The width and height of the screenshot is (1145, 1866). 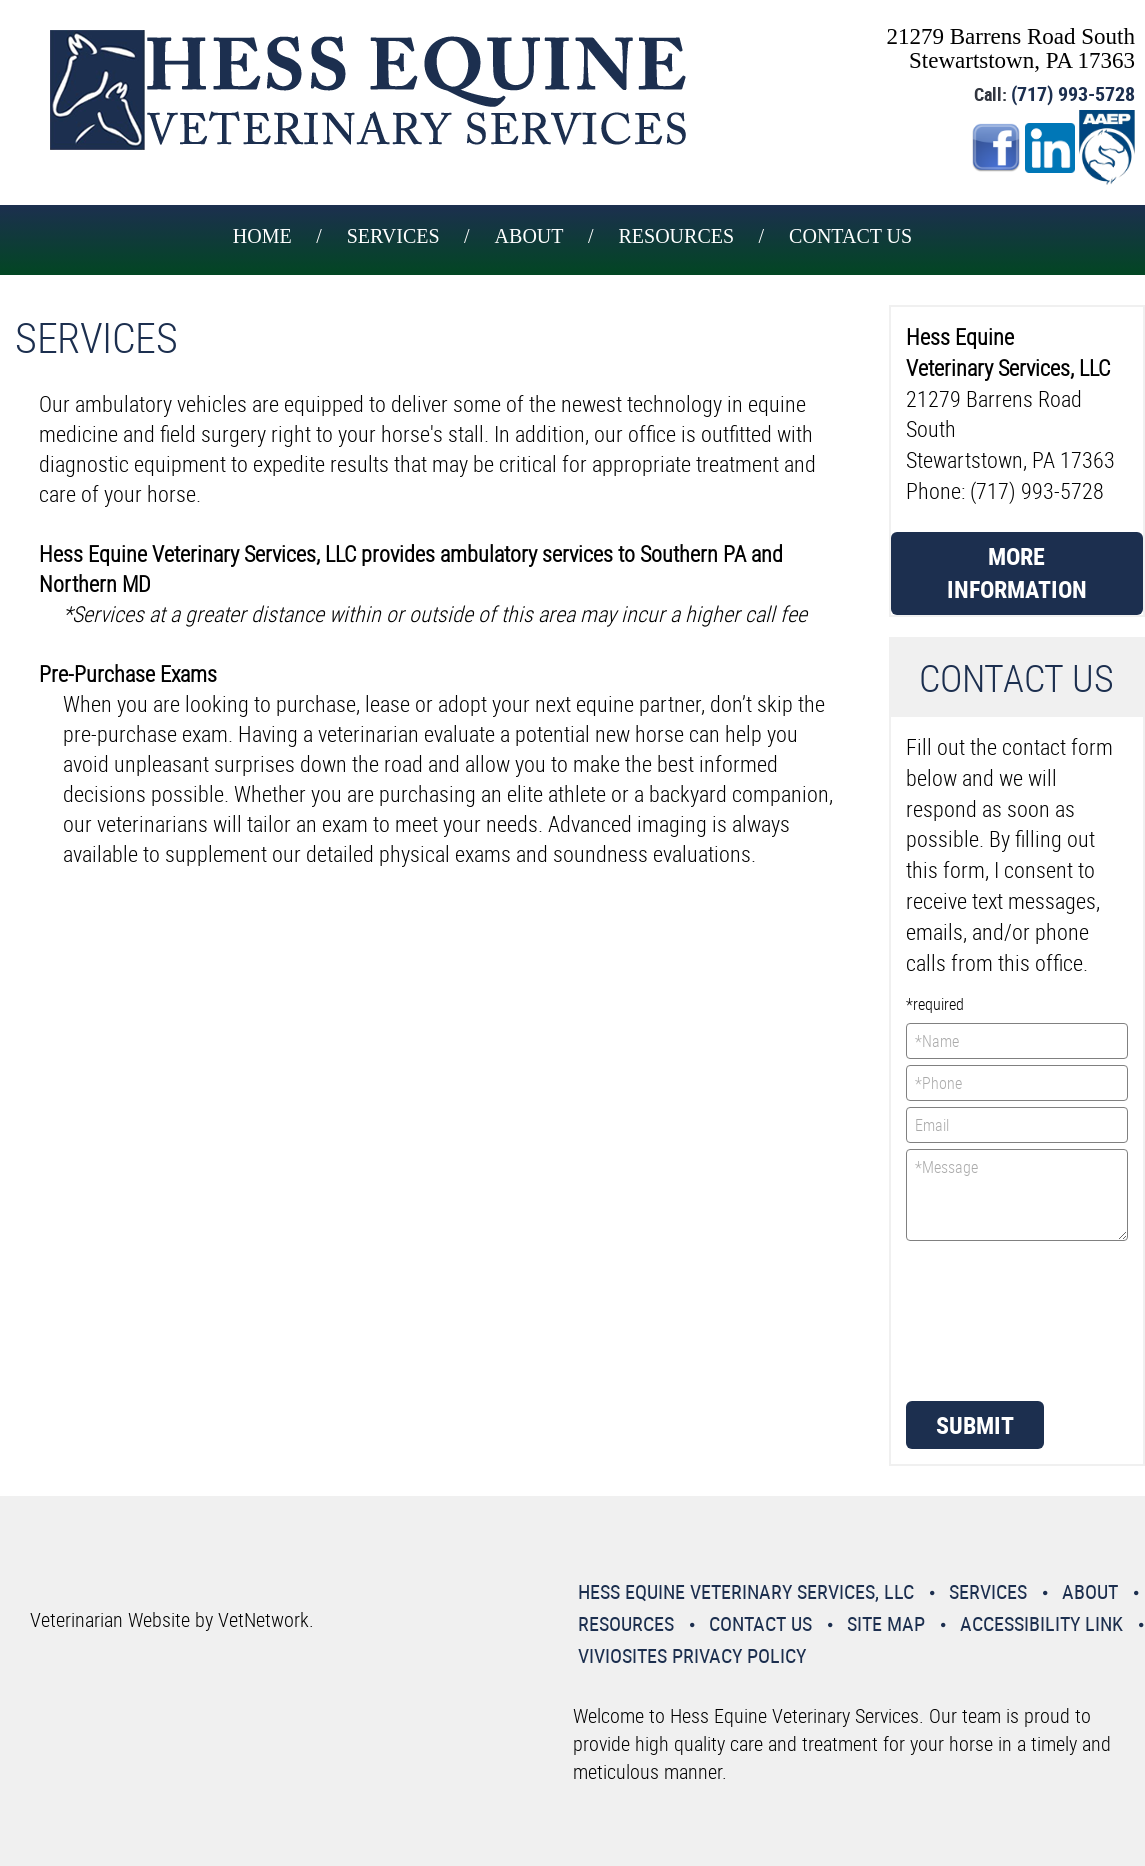 I want to click on More Information, so click(x=1017, y=573).